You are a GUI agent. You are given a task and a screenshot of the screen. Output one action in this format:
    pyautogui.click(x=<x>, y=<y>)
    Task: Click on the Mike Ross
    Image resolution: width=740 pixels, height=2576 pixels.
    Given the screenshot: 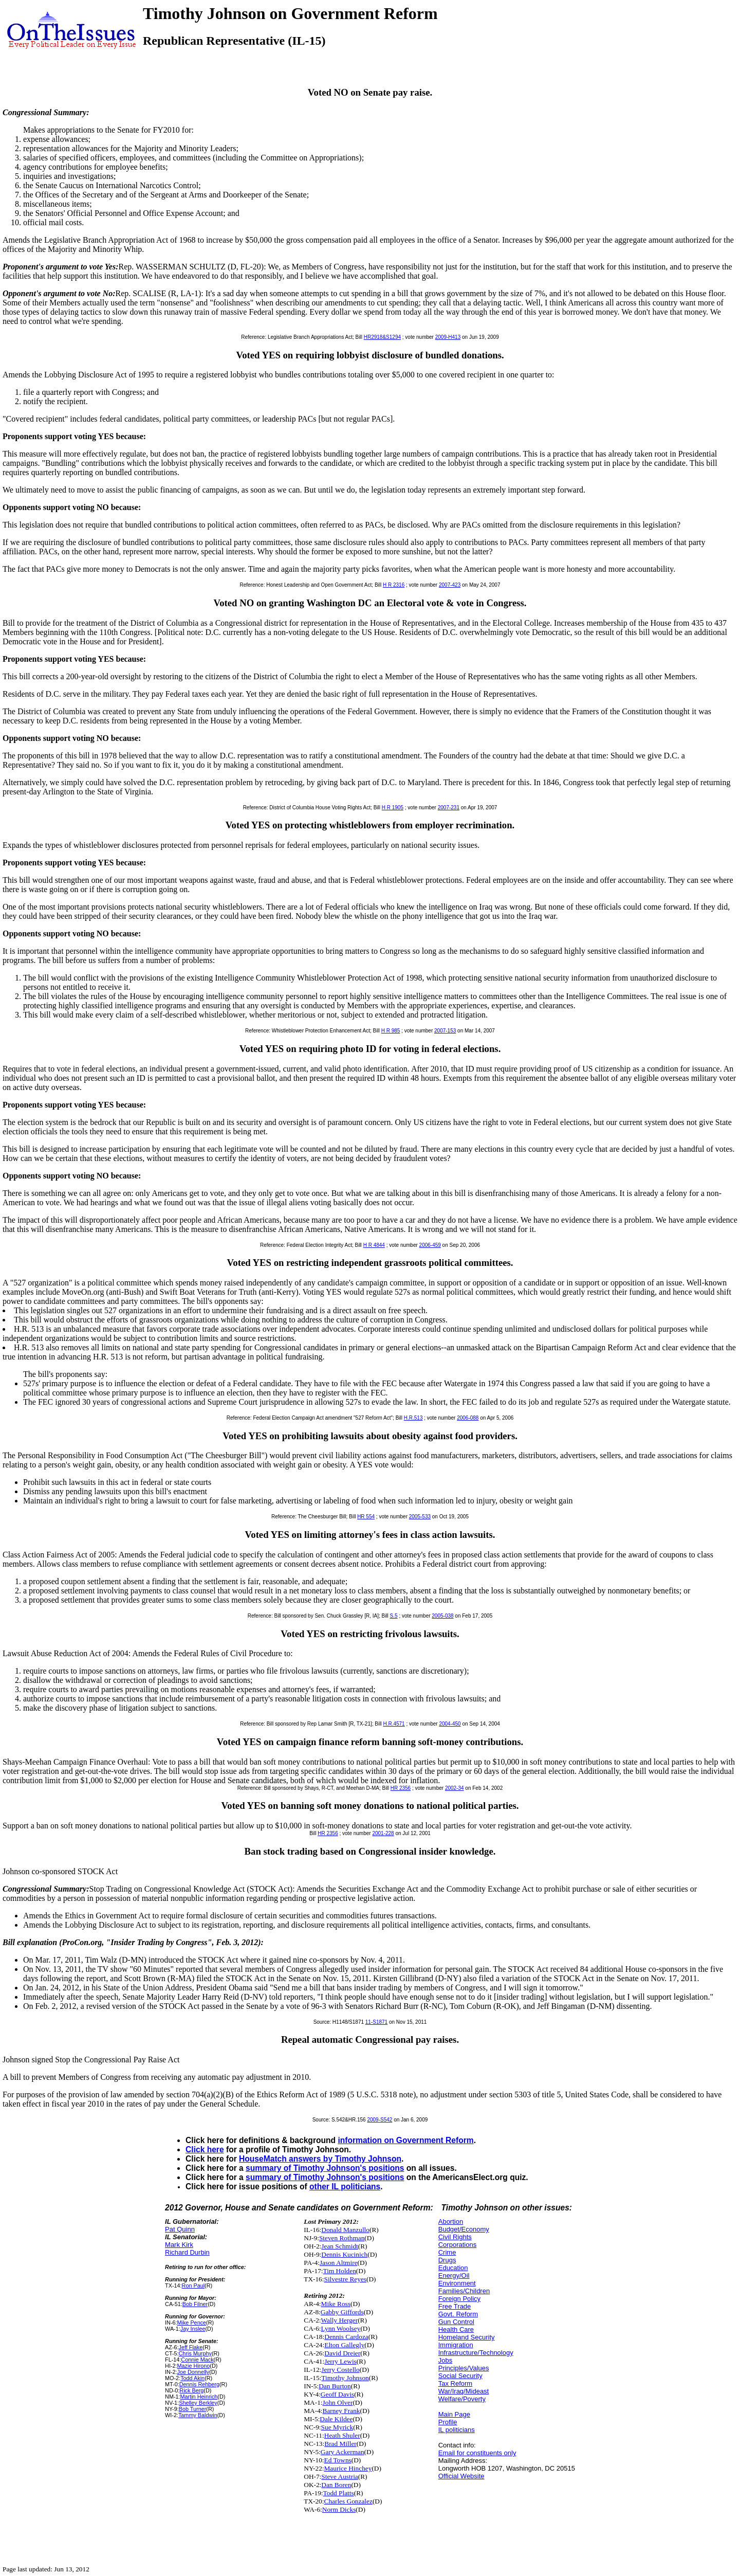 What is the action you would take?
    pyautogui.click(x=335, y=2304)
    